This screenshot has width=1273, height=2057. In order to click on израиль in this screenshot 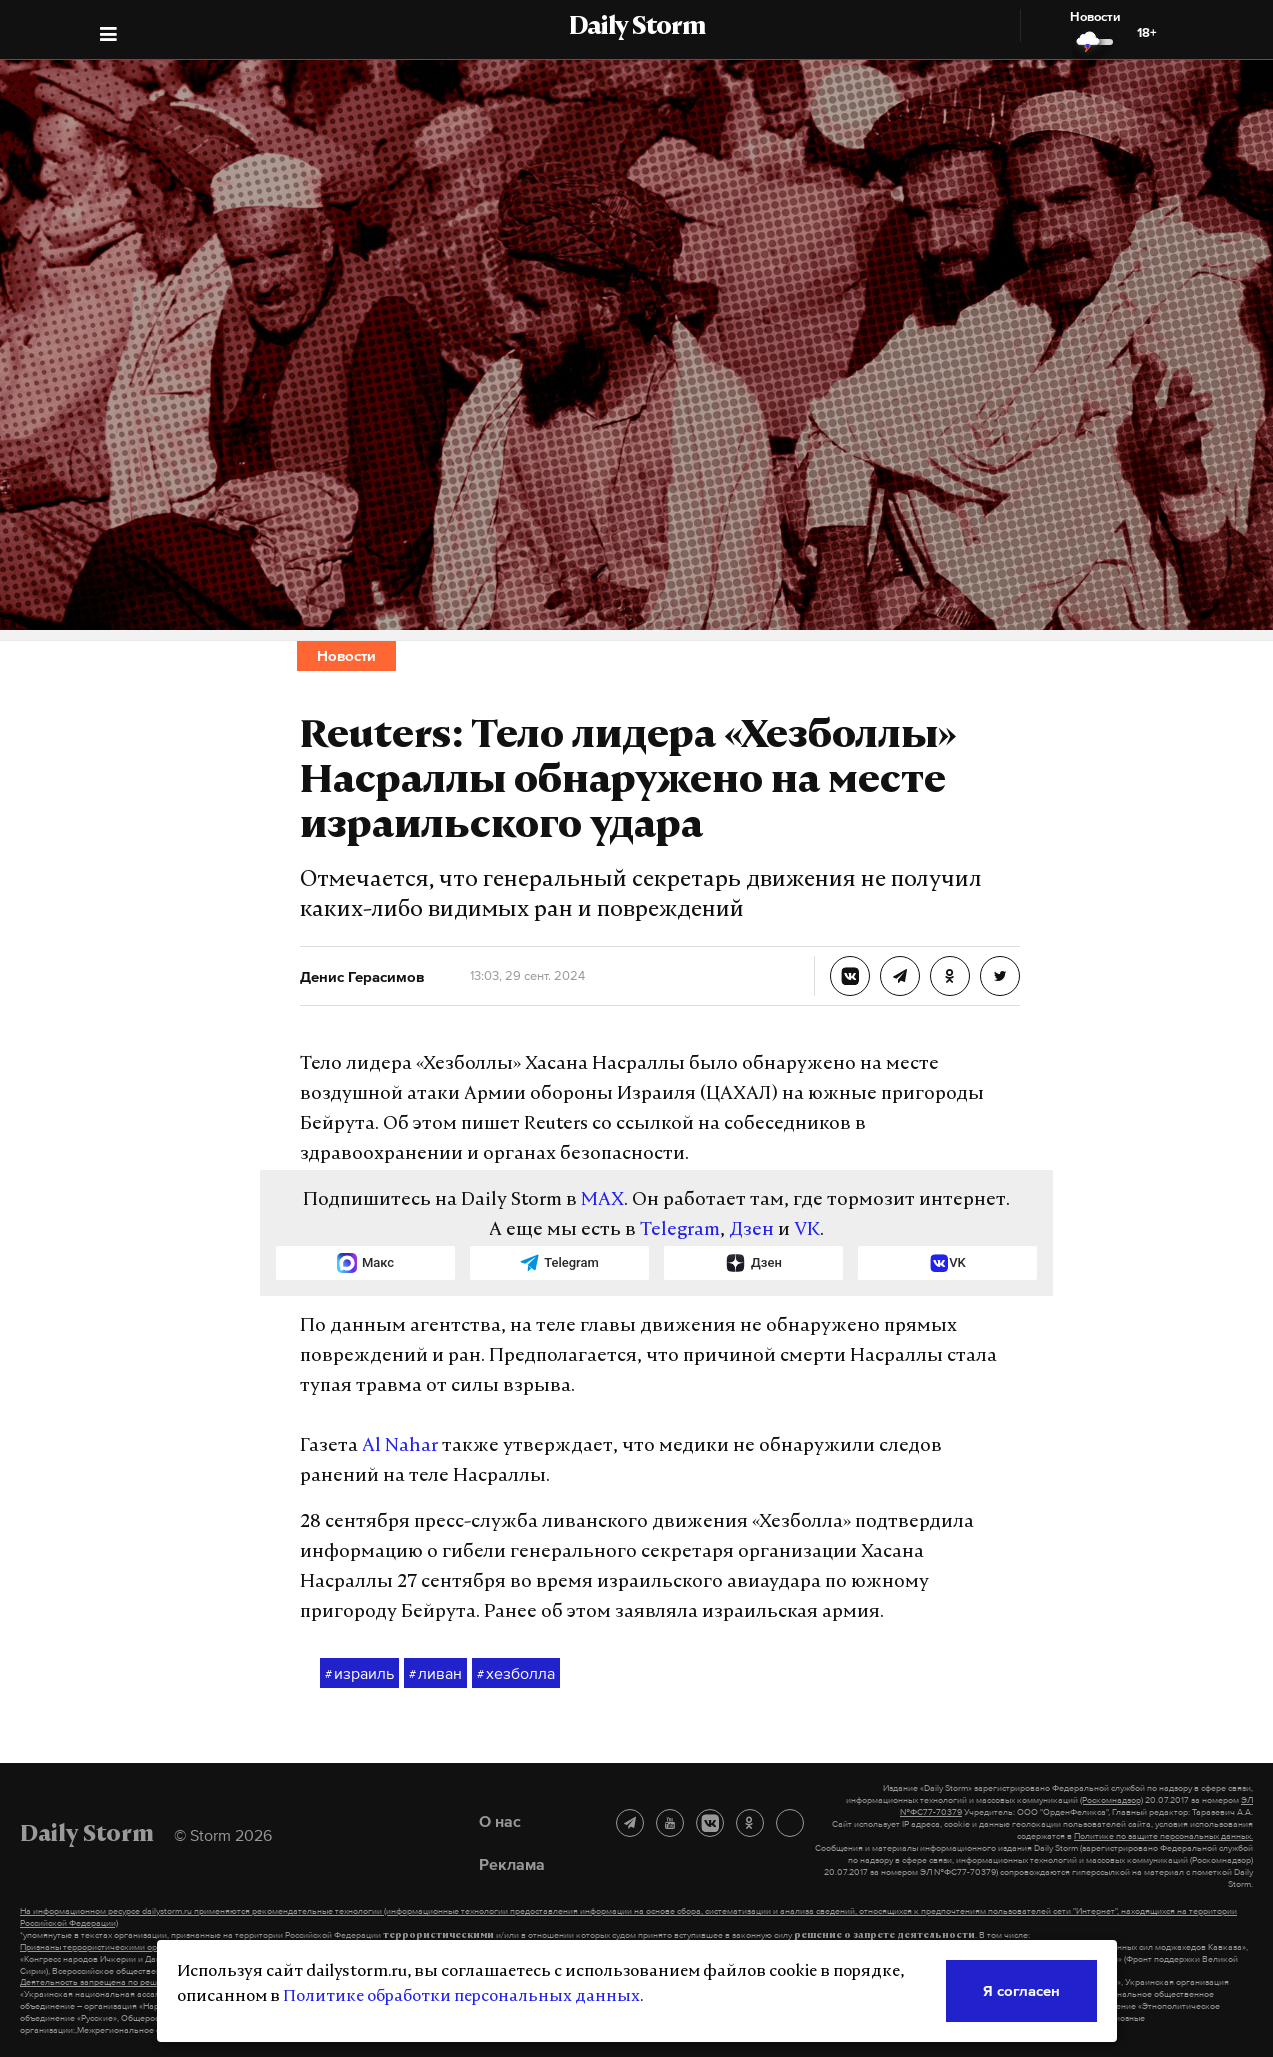, I will do `click(359, 1674)`.